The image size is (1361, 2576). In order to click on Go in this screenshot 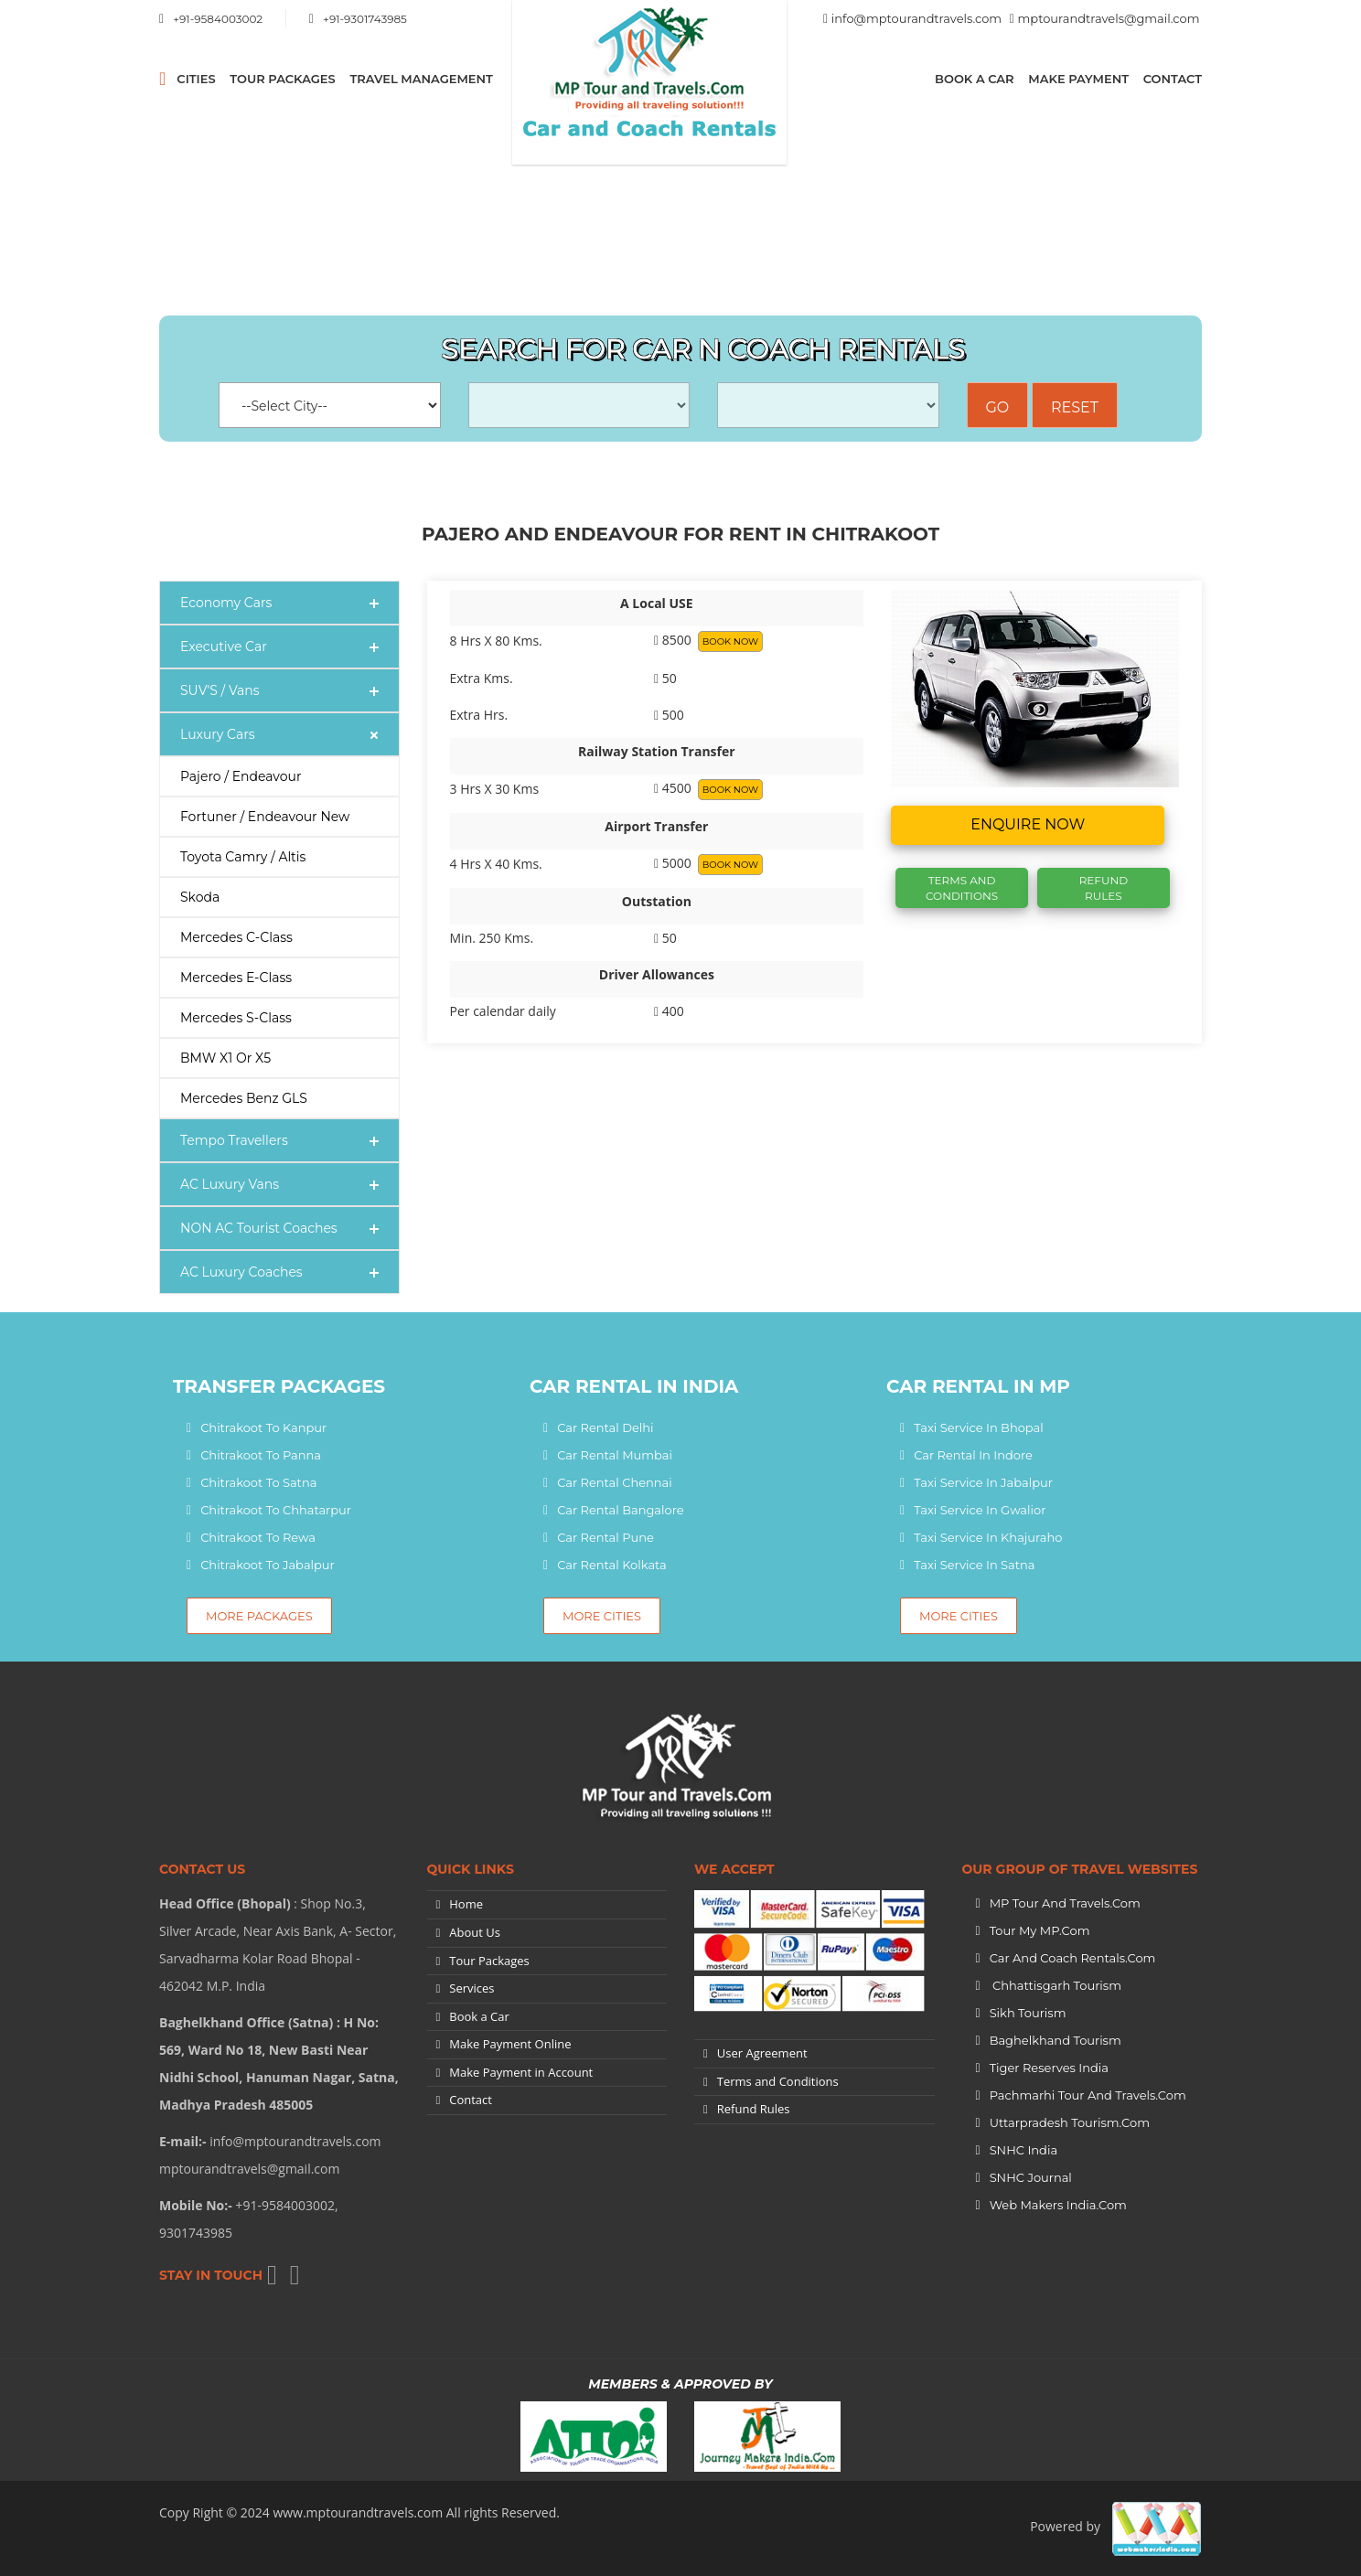, I will do `click(998, 407)`.